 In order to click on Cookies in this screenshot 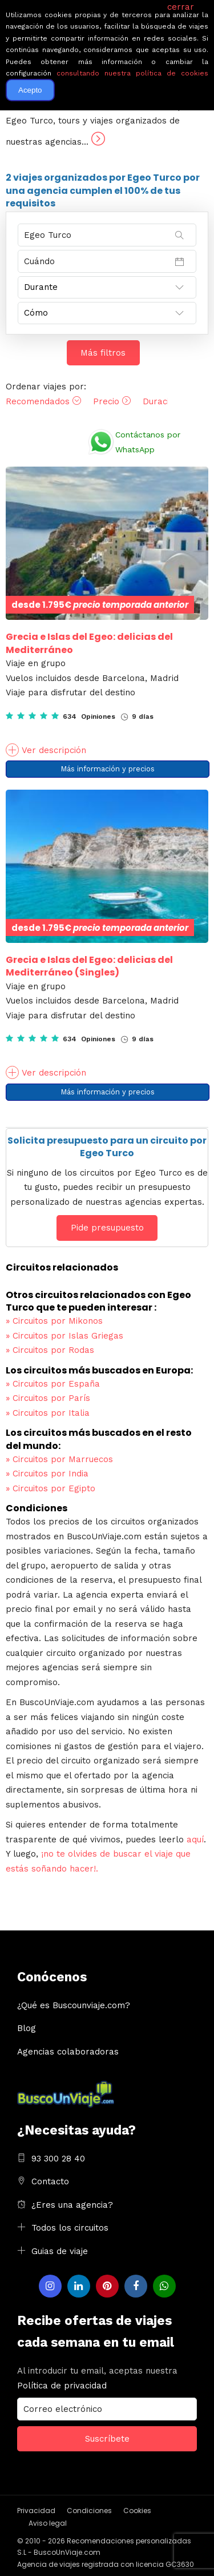, I will do `click(137, 2510)`.